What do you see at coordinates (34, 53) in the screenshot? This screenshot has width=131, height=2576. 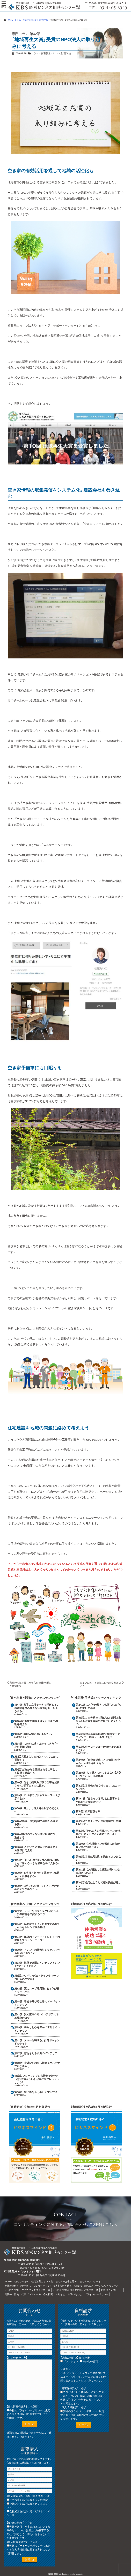 I see `コラム` at bounding box center [34, 53].